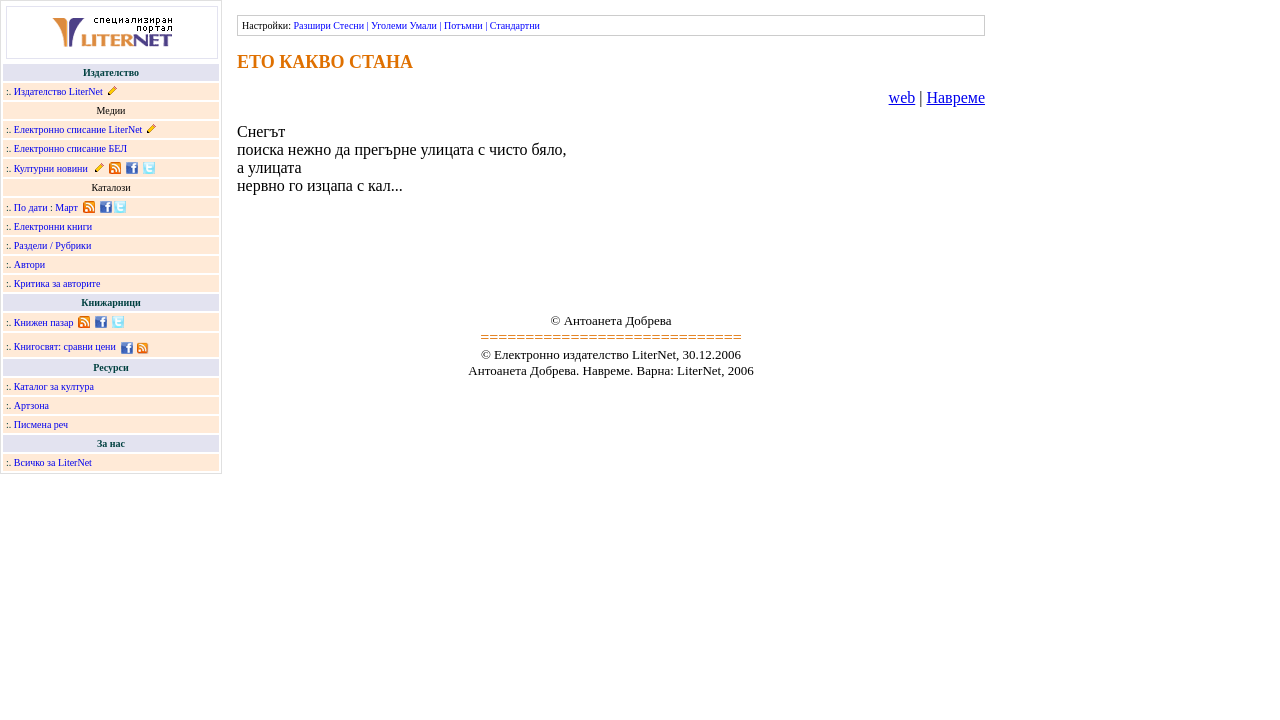  Describe the element at coordinates (31, 207) in the screenshot. I see `По дати` at that location.